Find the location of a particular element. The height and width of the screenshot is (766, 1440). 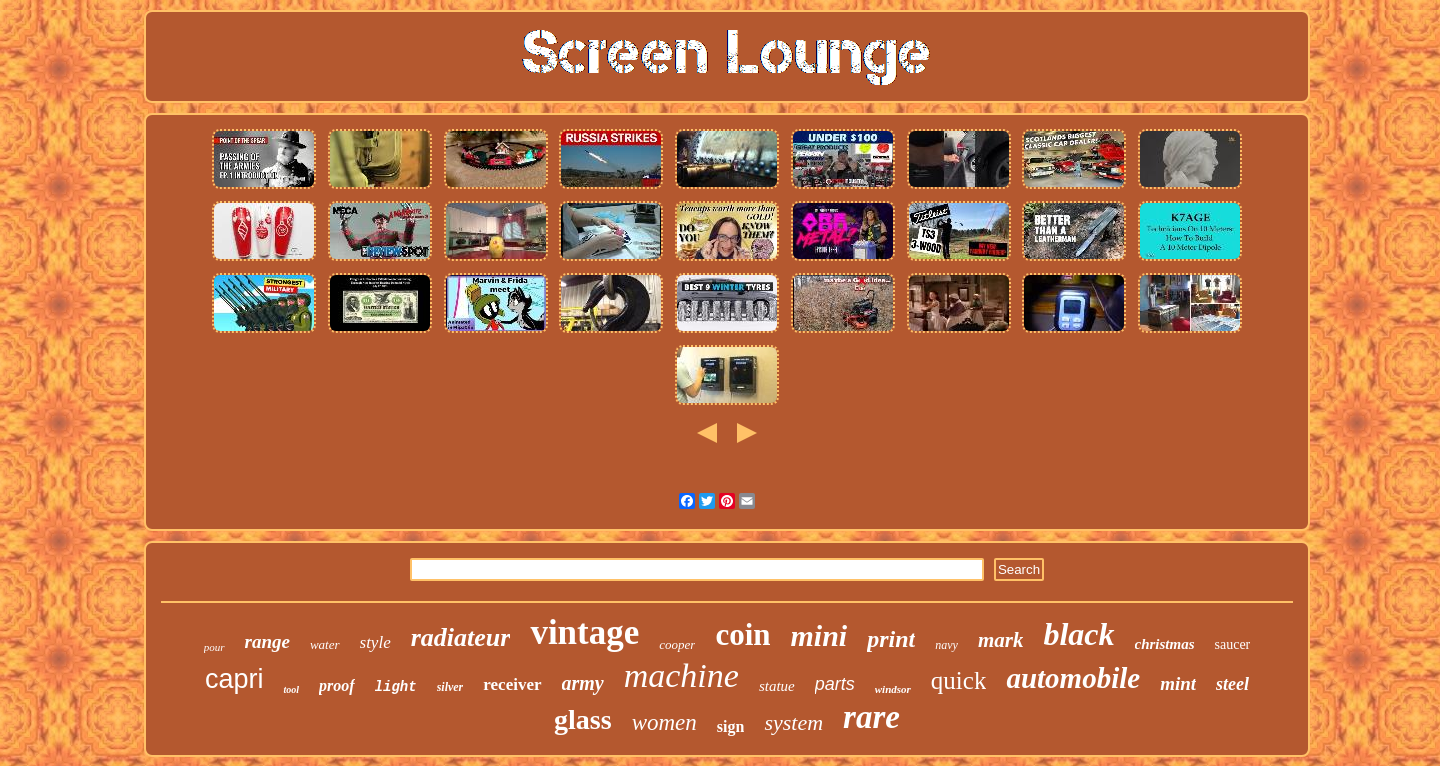

black is located at coordinates (1078, 634).